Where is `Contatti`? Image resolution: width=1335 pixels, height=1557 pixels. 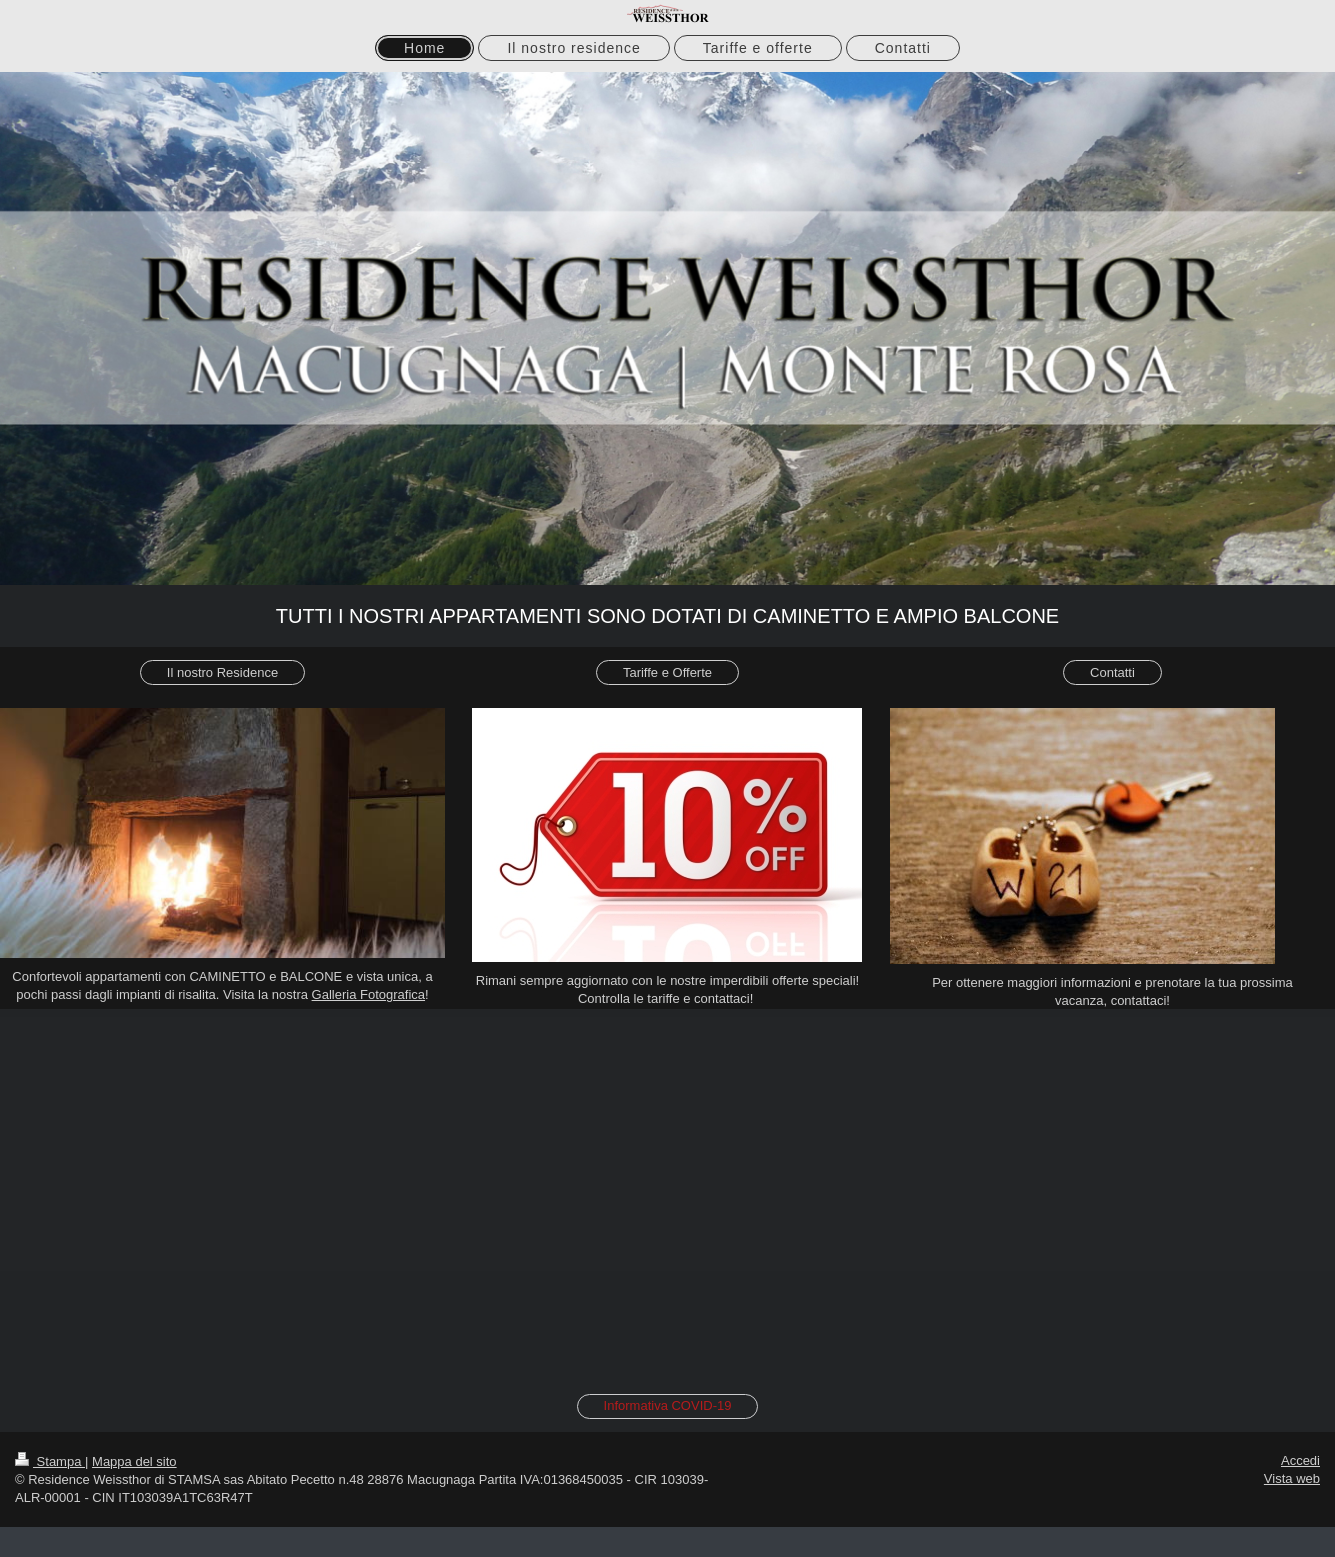
Contatti is located at coordinates (1112, 672).